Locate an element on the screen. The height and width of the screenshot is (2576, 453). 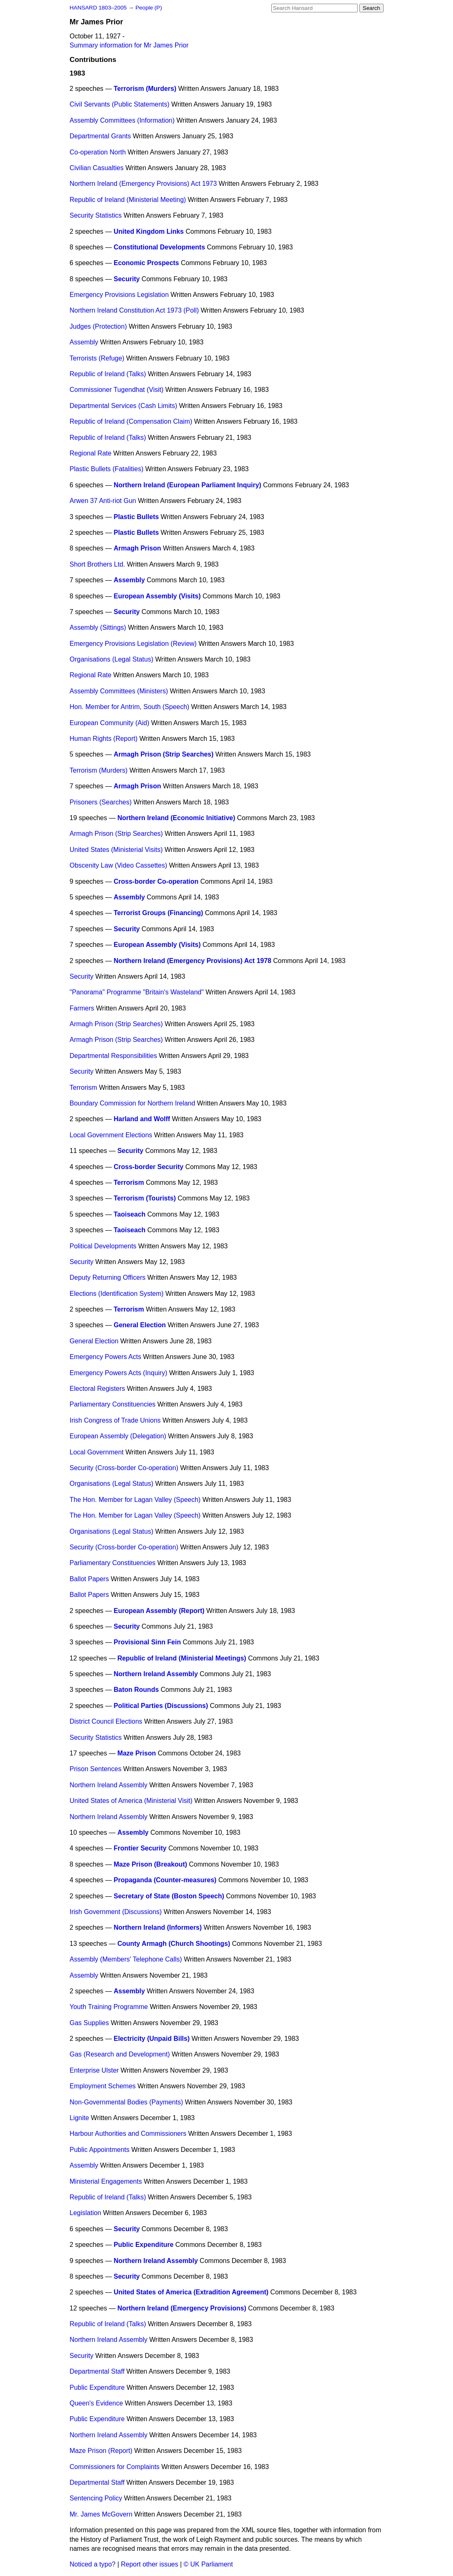
Obscenity Law (Video Cassettes) is located at coordinates (118, 865).